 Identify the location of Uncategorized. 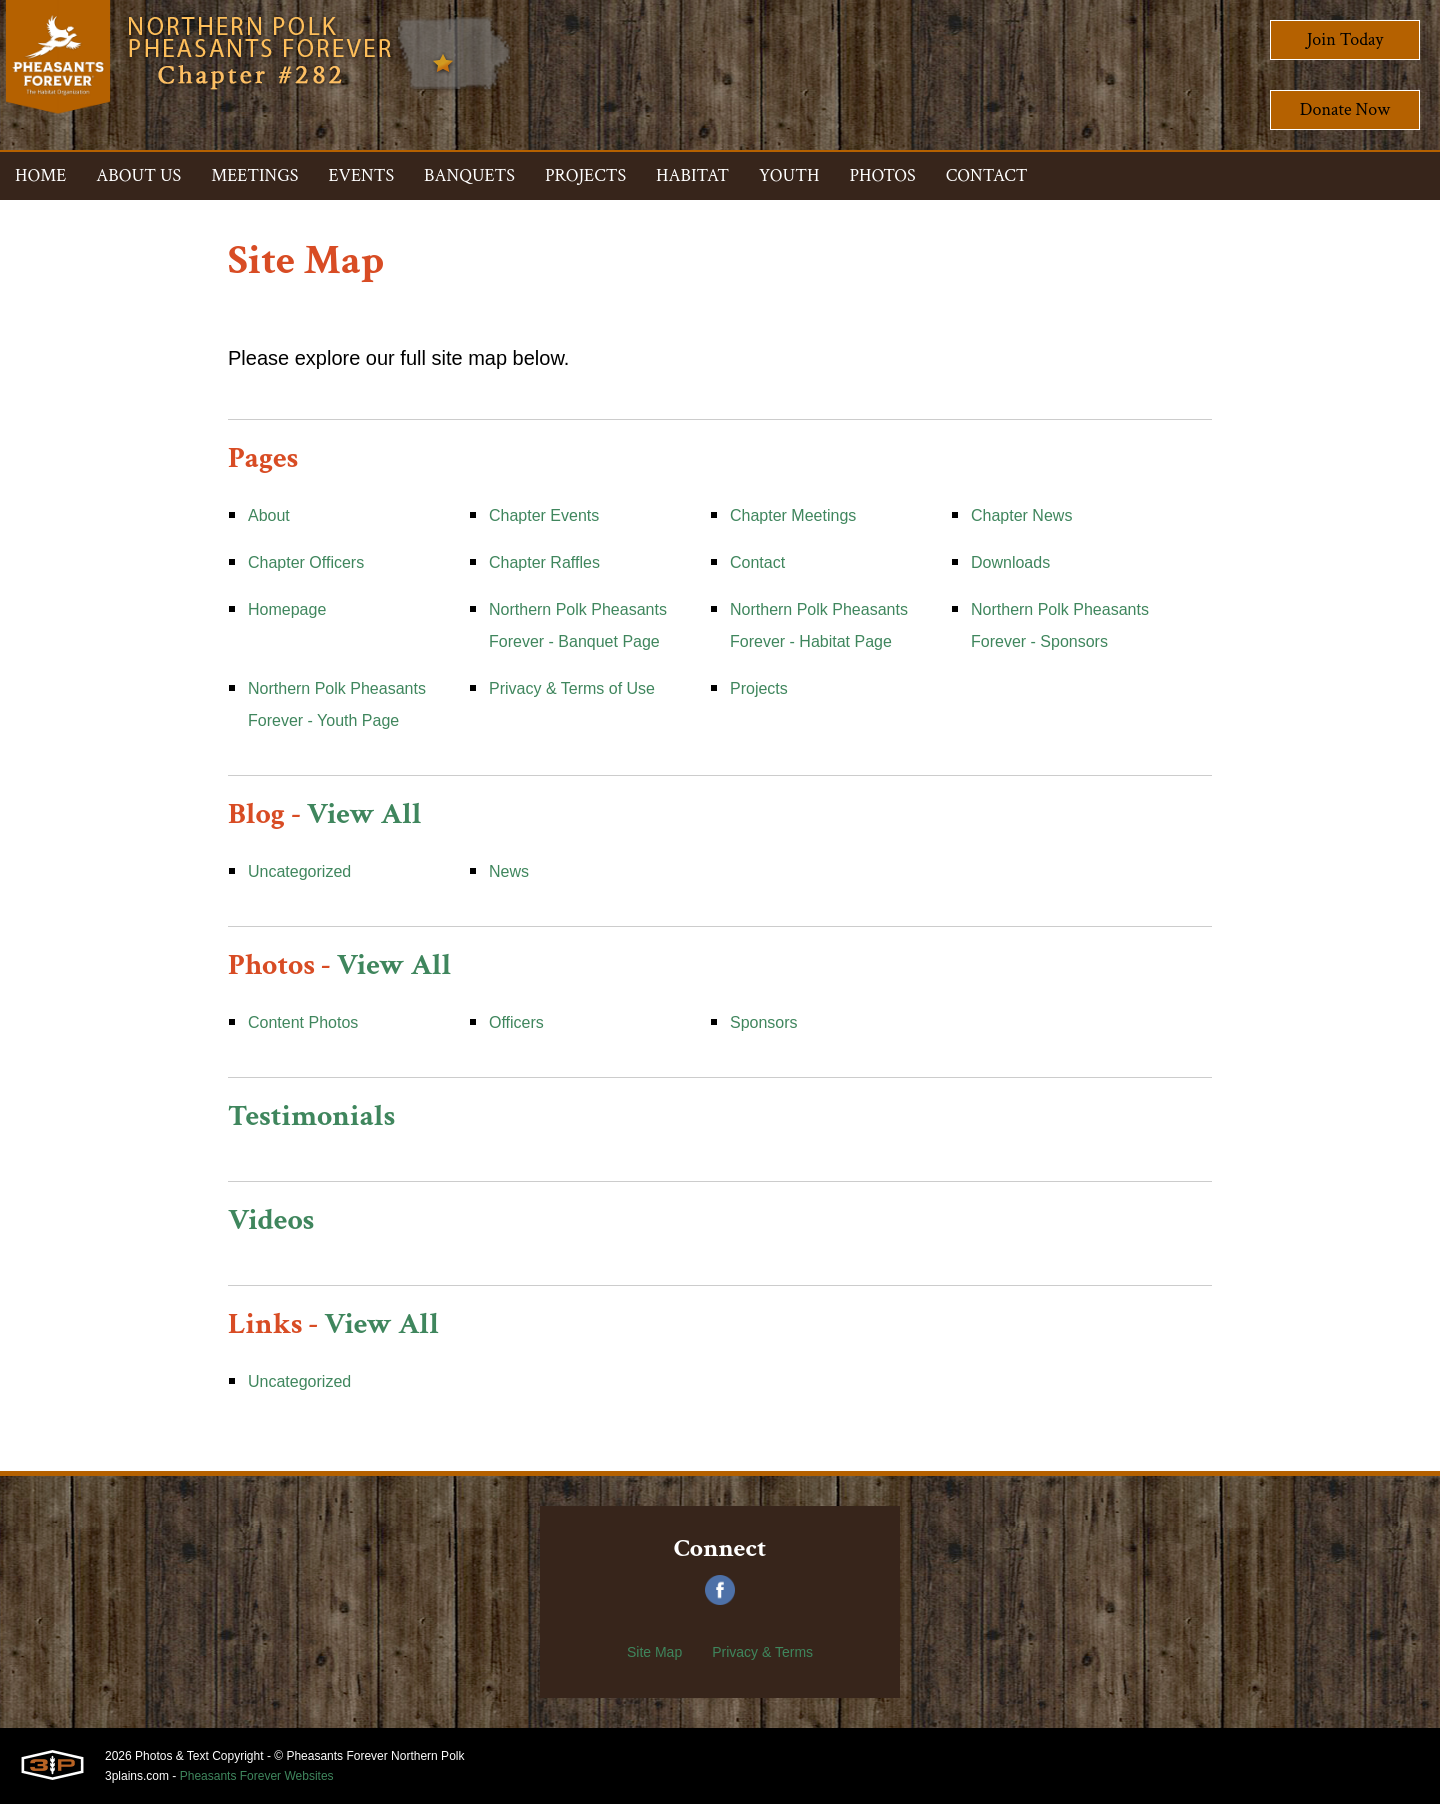
(299, 871).